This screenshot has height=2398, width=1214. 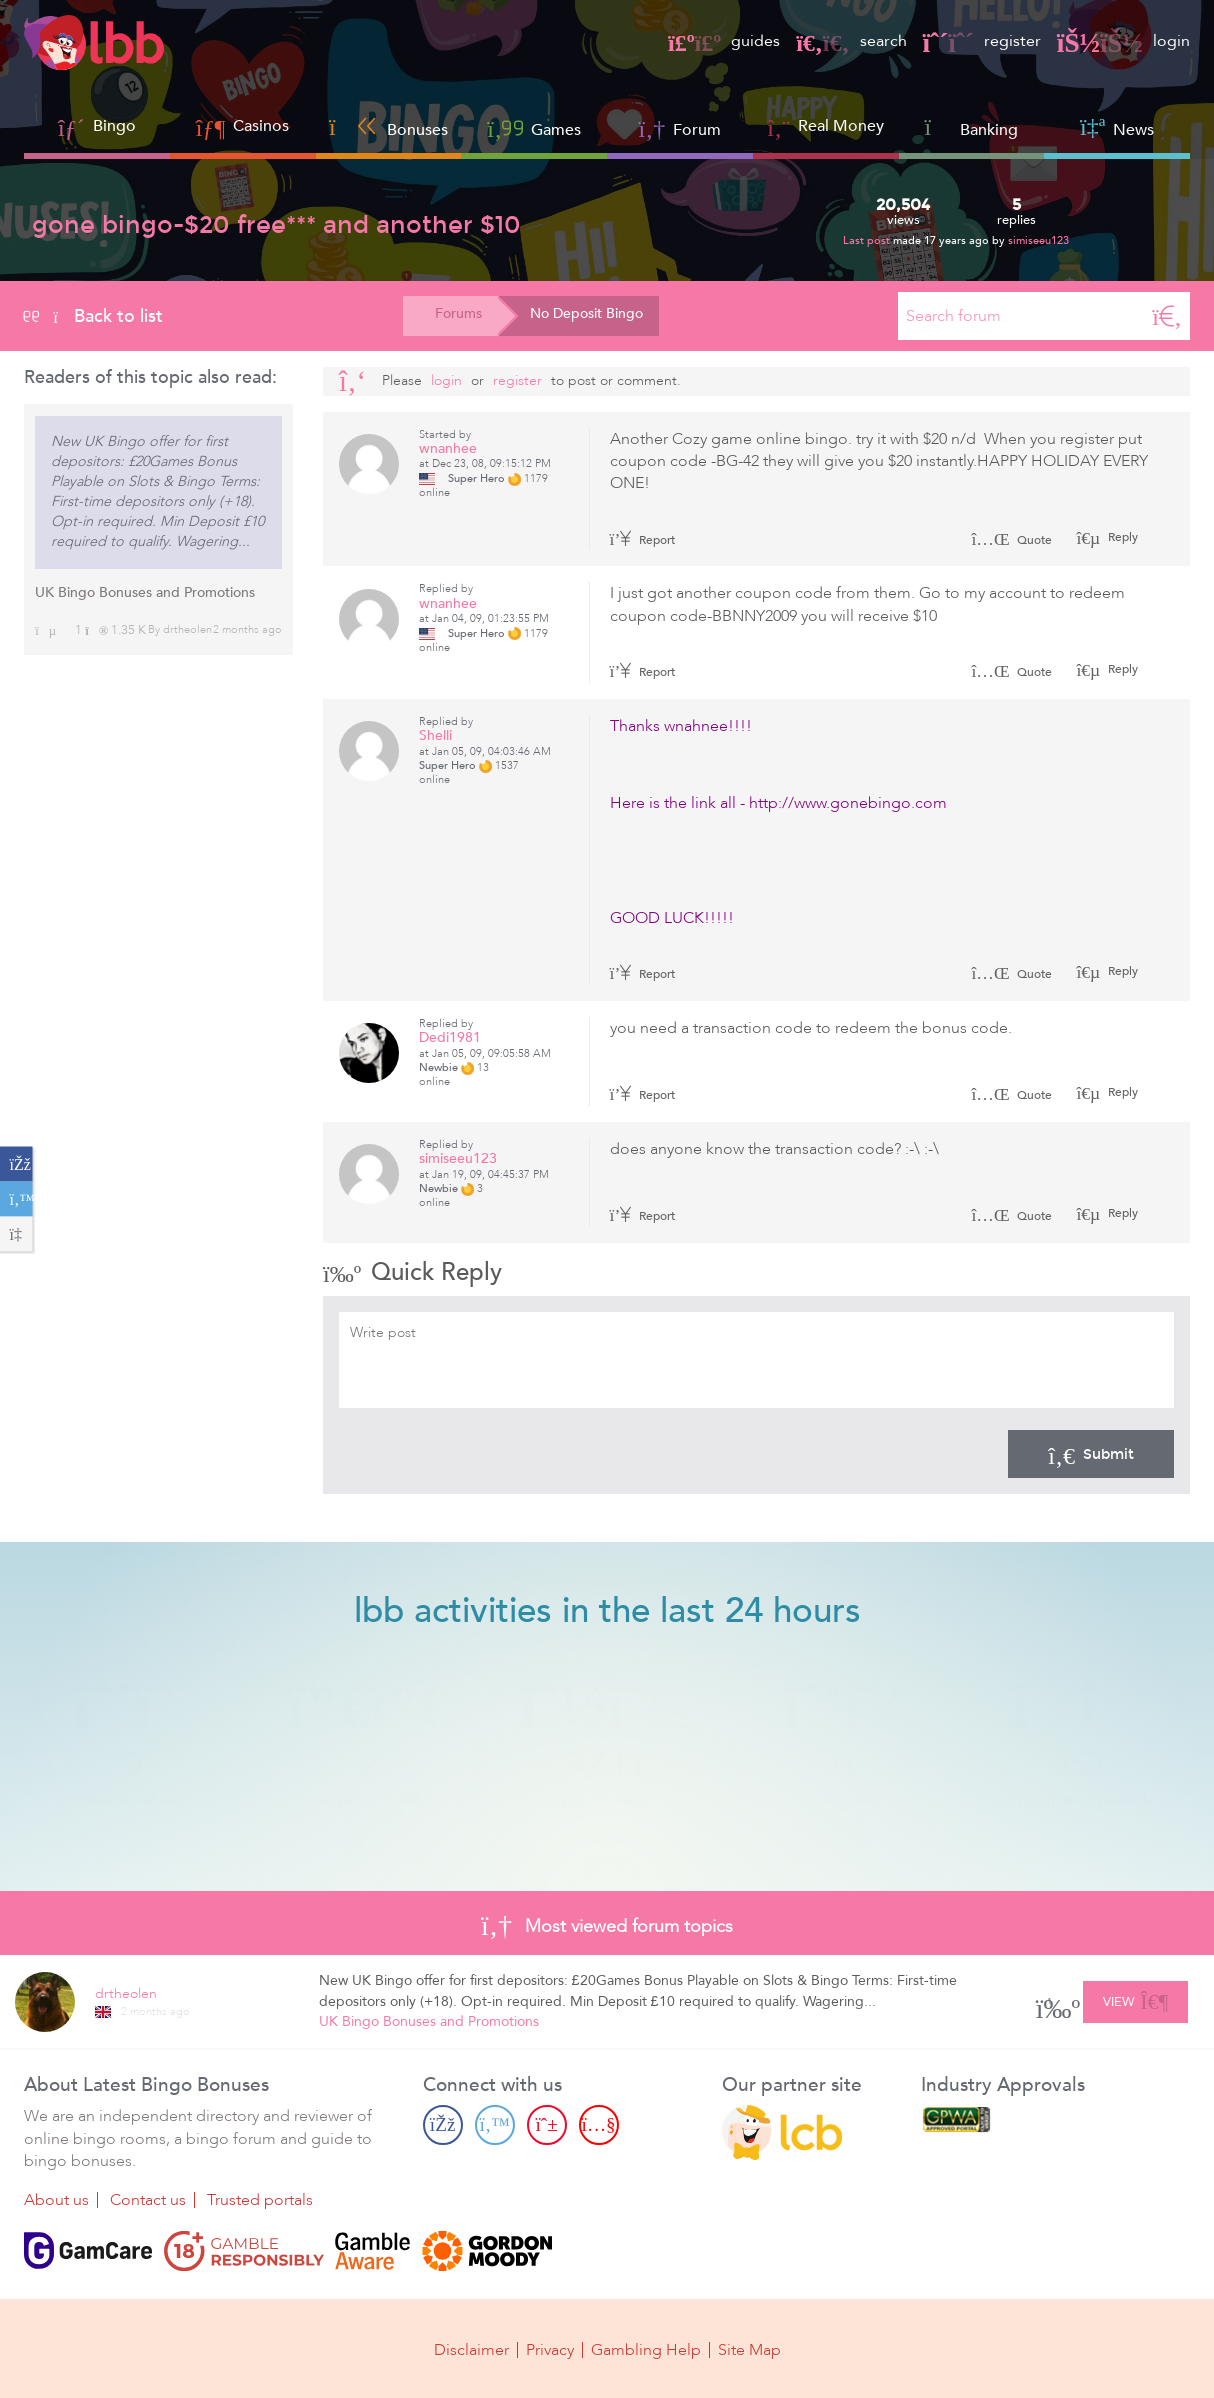 What do you see at coordinates (1167, 316) in the screenshot?
I see `[Search]` at bounding box center [1167, 316].